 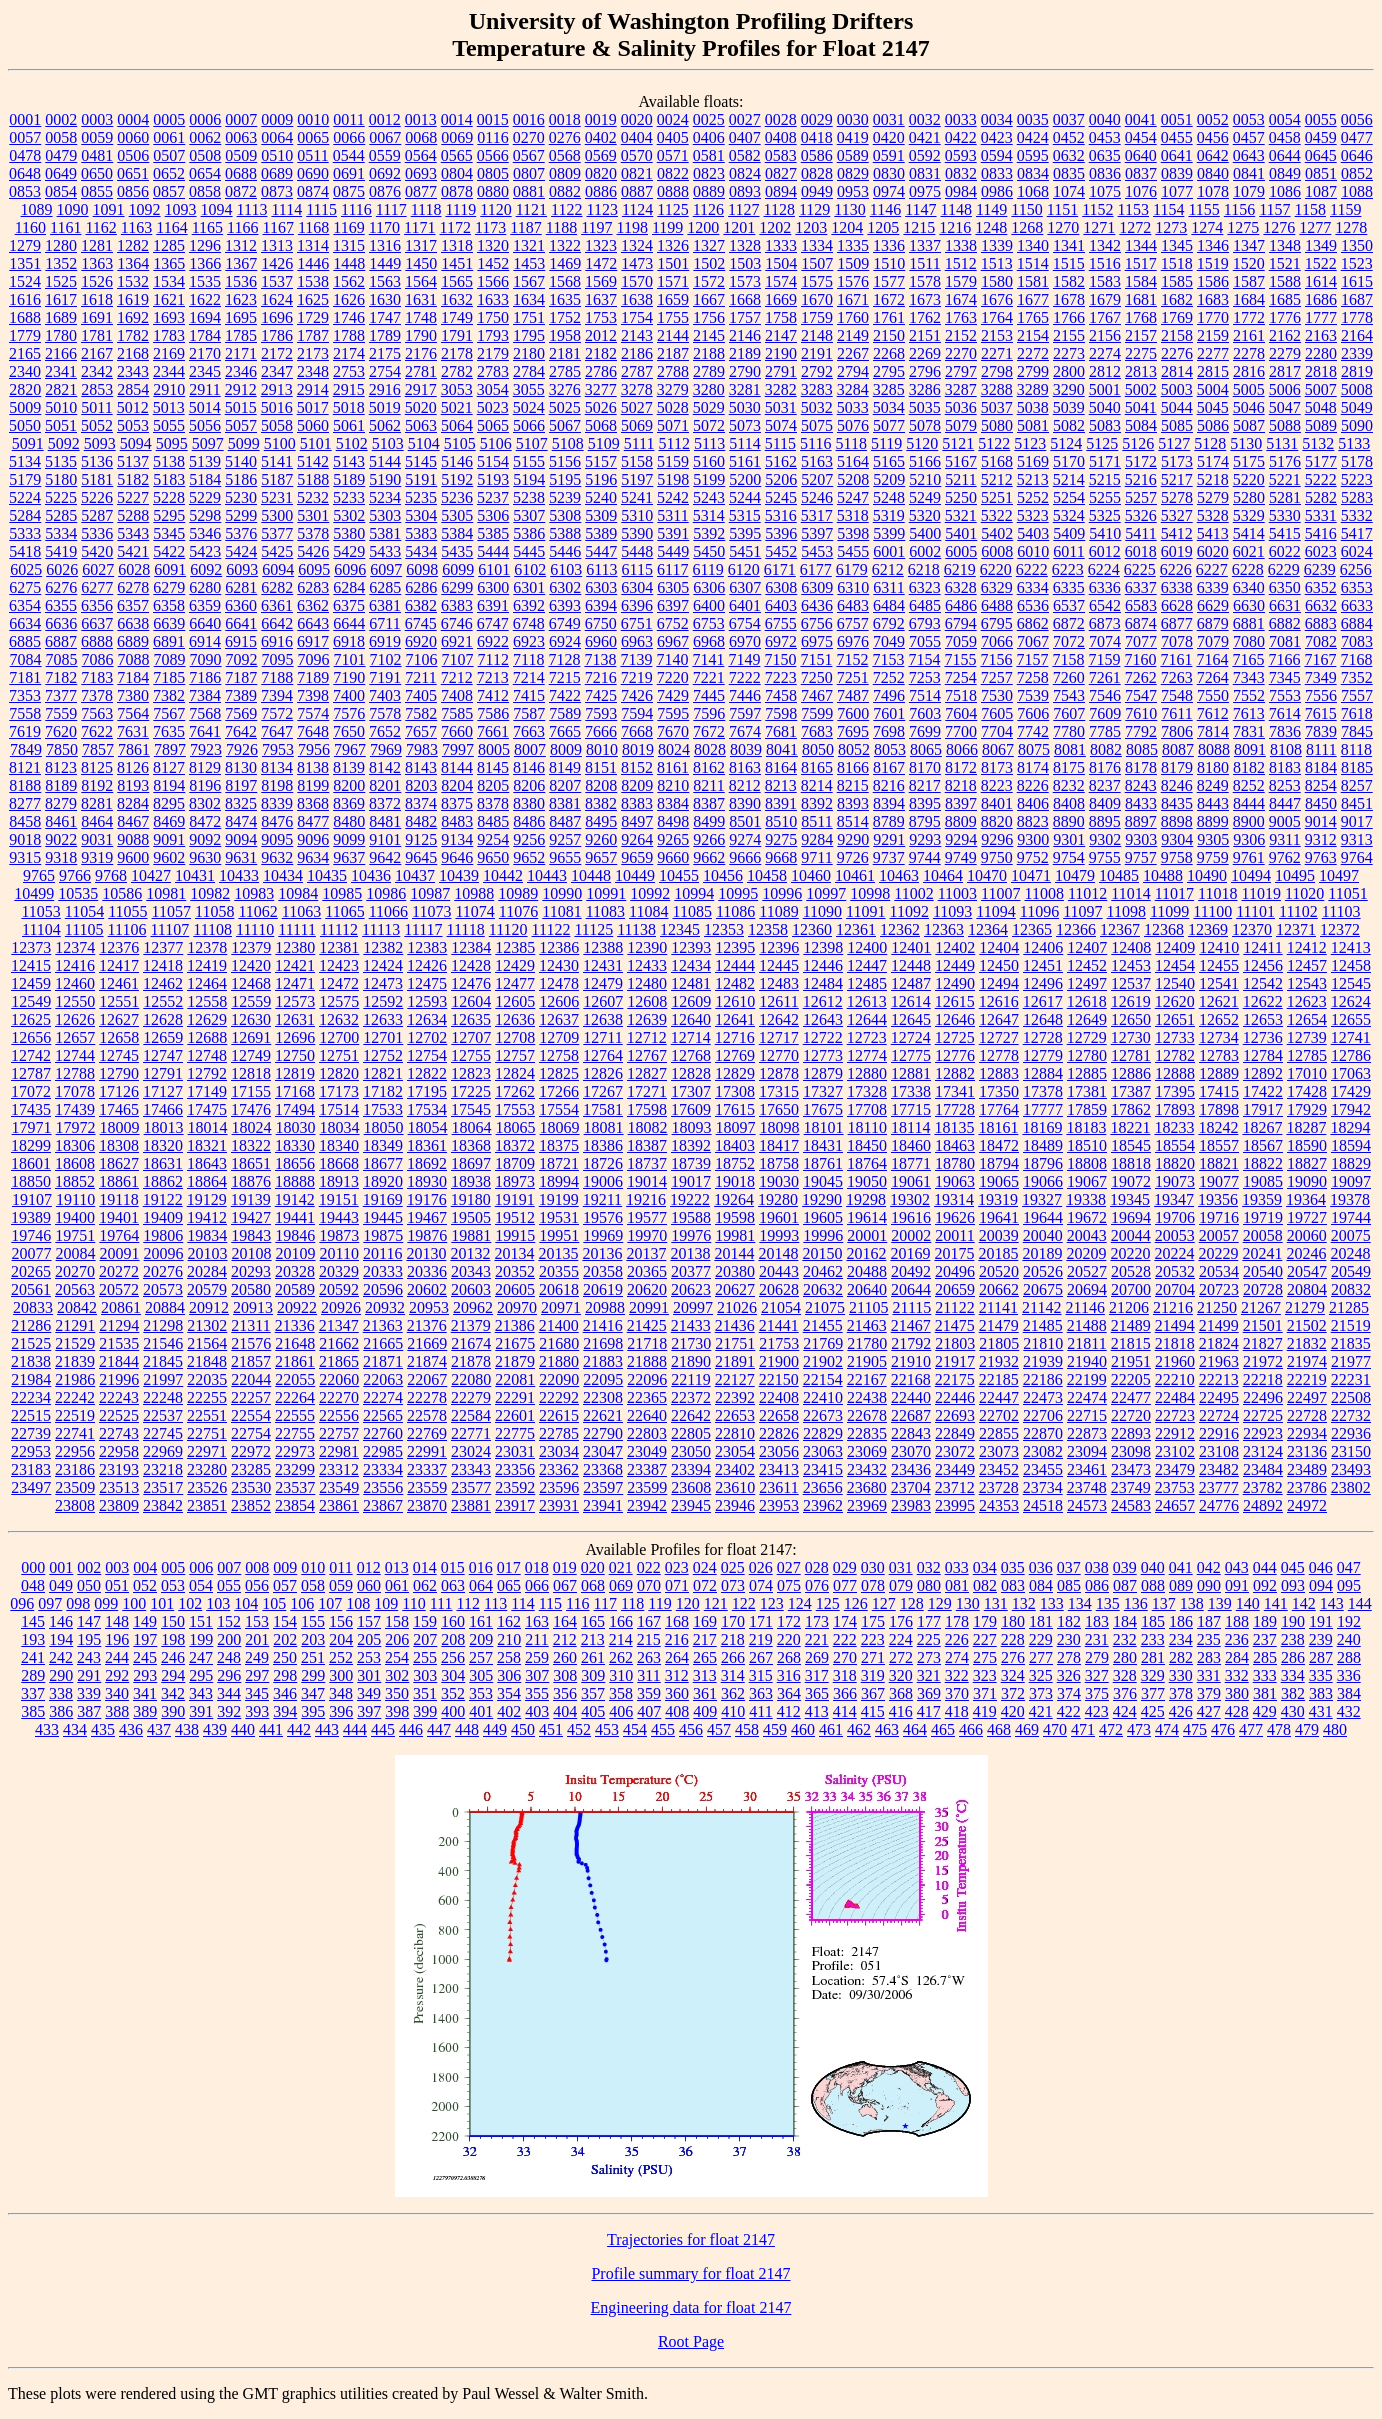 What do you see at coordinates (471, 1019) in the screenshot?
I see `12635` at bounding box center [471, 1019].